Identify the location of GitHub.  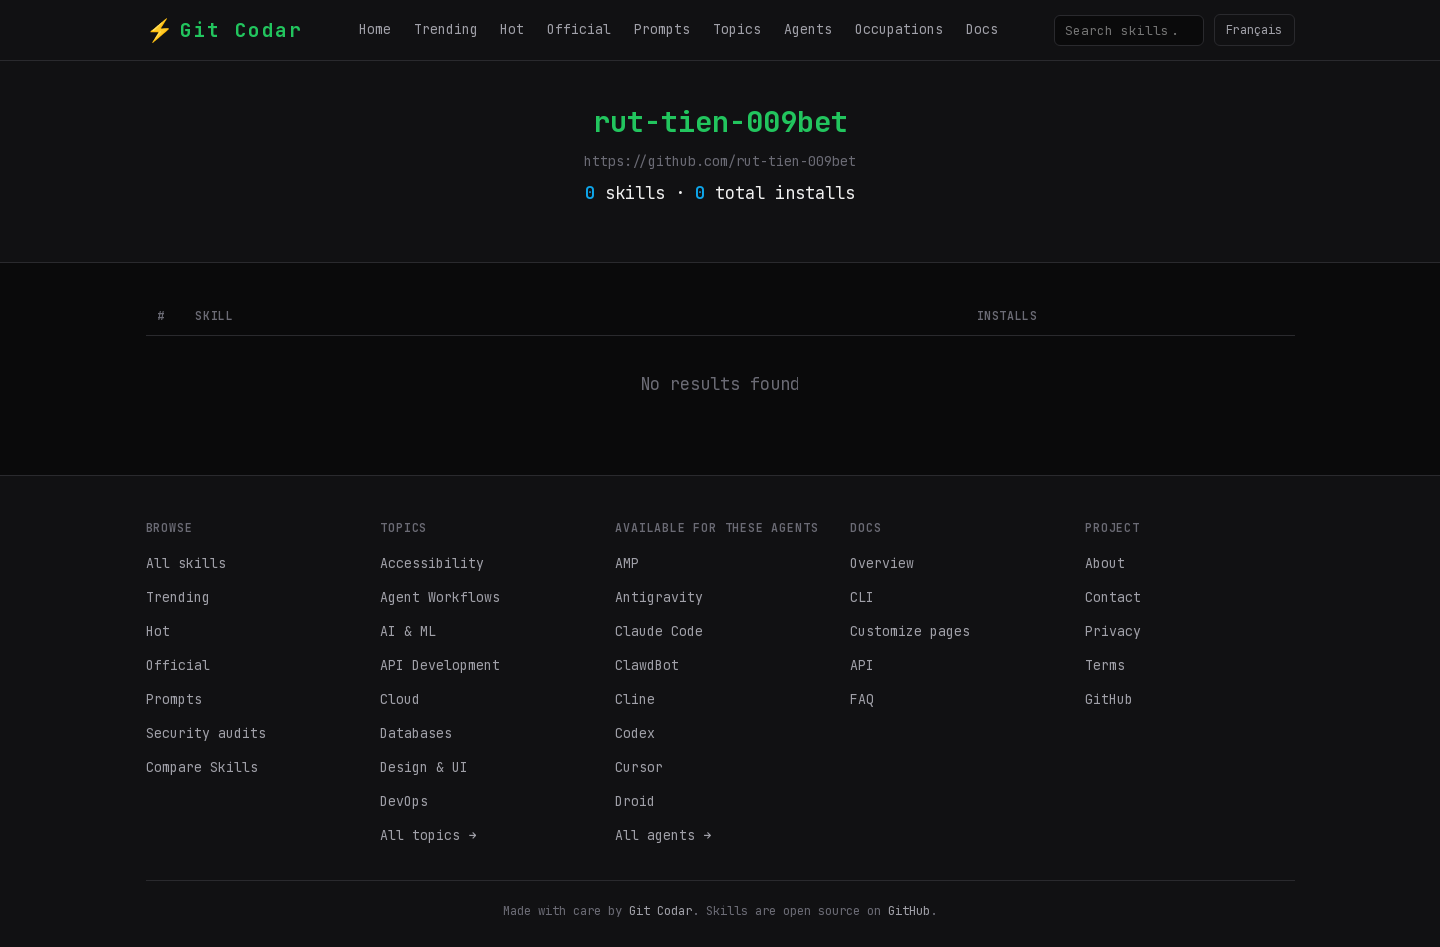
(1109, 699).